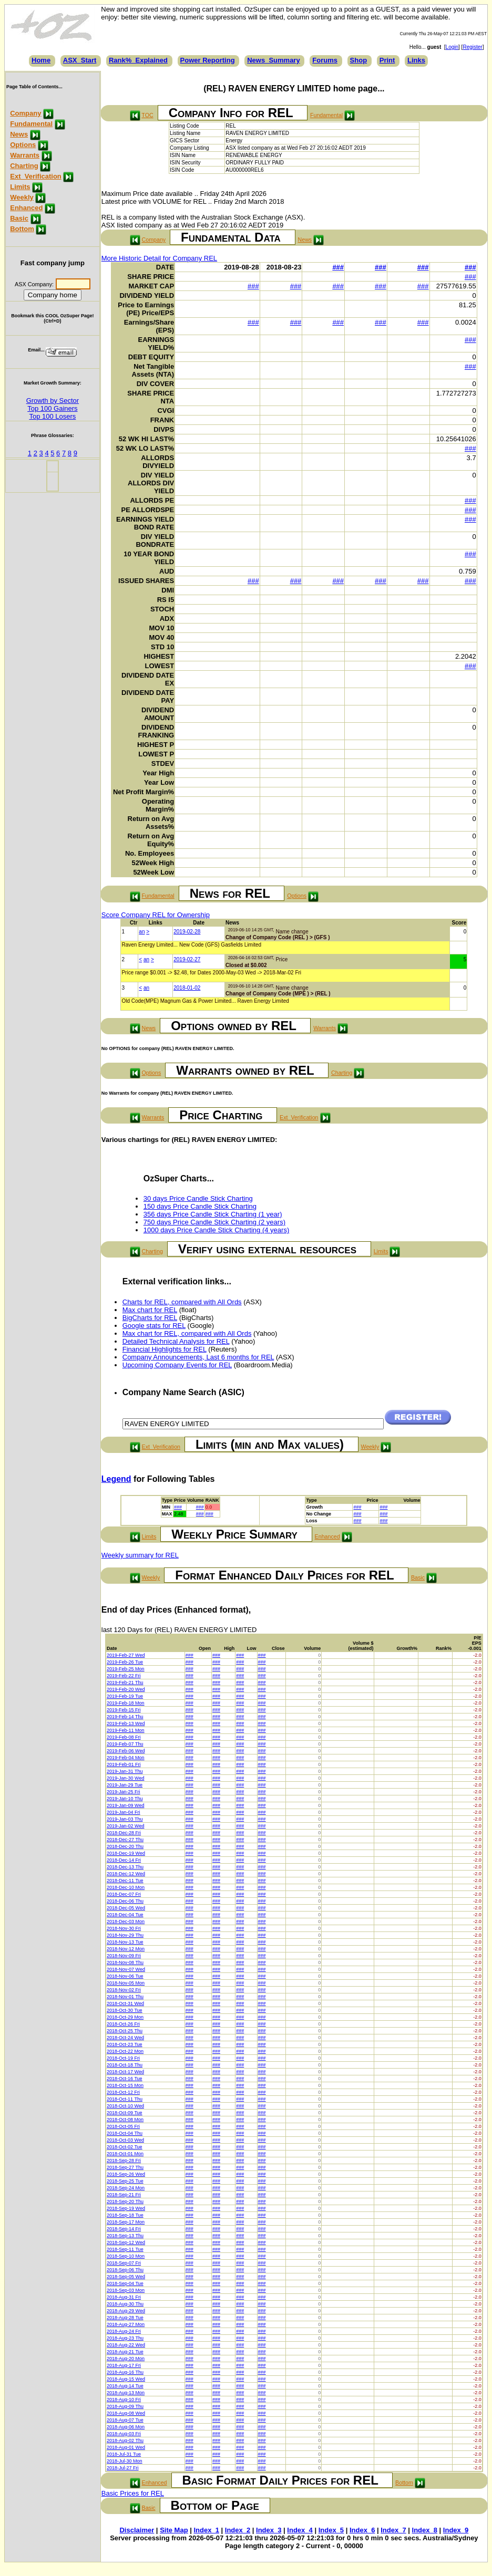 Image resolution: width=492 pixels, height=2576 pixels. What do you see at coordinates (124, 2454) in the screenshot?
I see `2018-Jul-31 Tue` at bounding box center [124, 2454].